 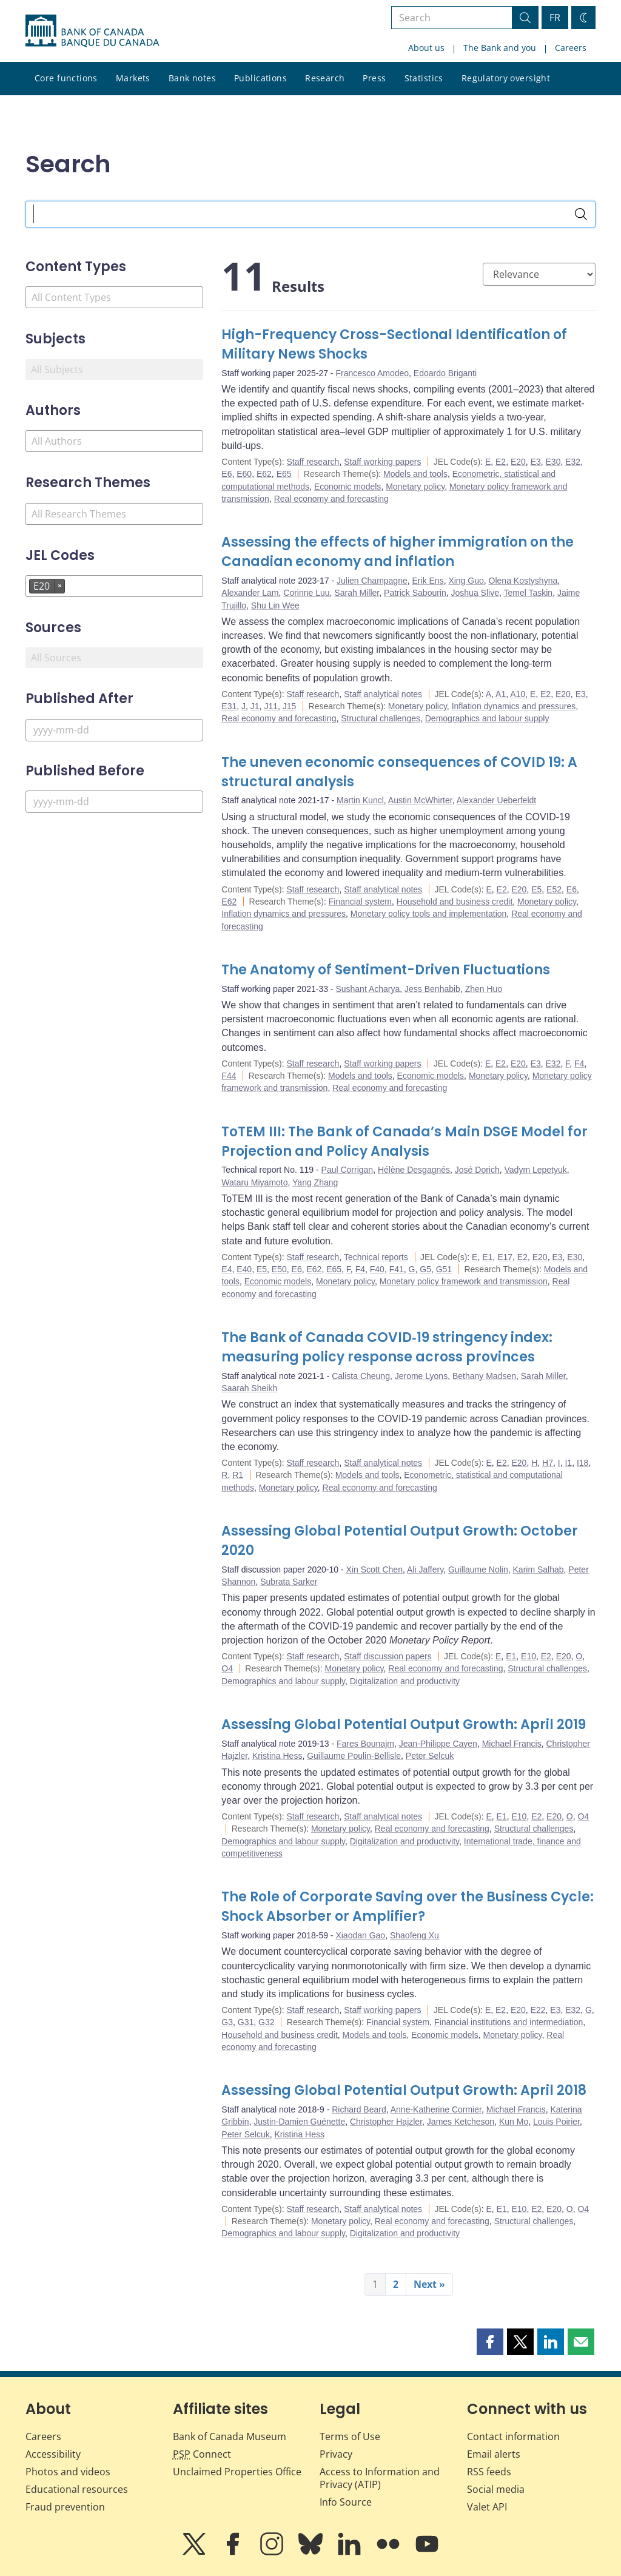 What do you see at coordinates (386, 1347) in the screenshot?
I see `The Bank of Canada COVID‑19 stringency index: measuring policy response across provinces` at bounding box center [386, 1347].